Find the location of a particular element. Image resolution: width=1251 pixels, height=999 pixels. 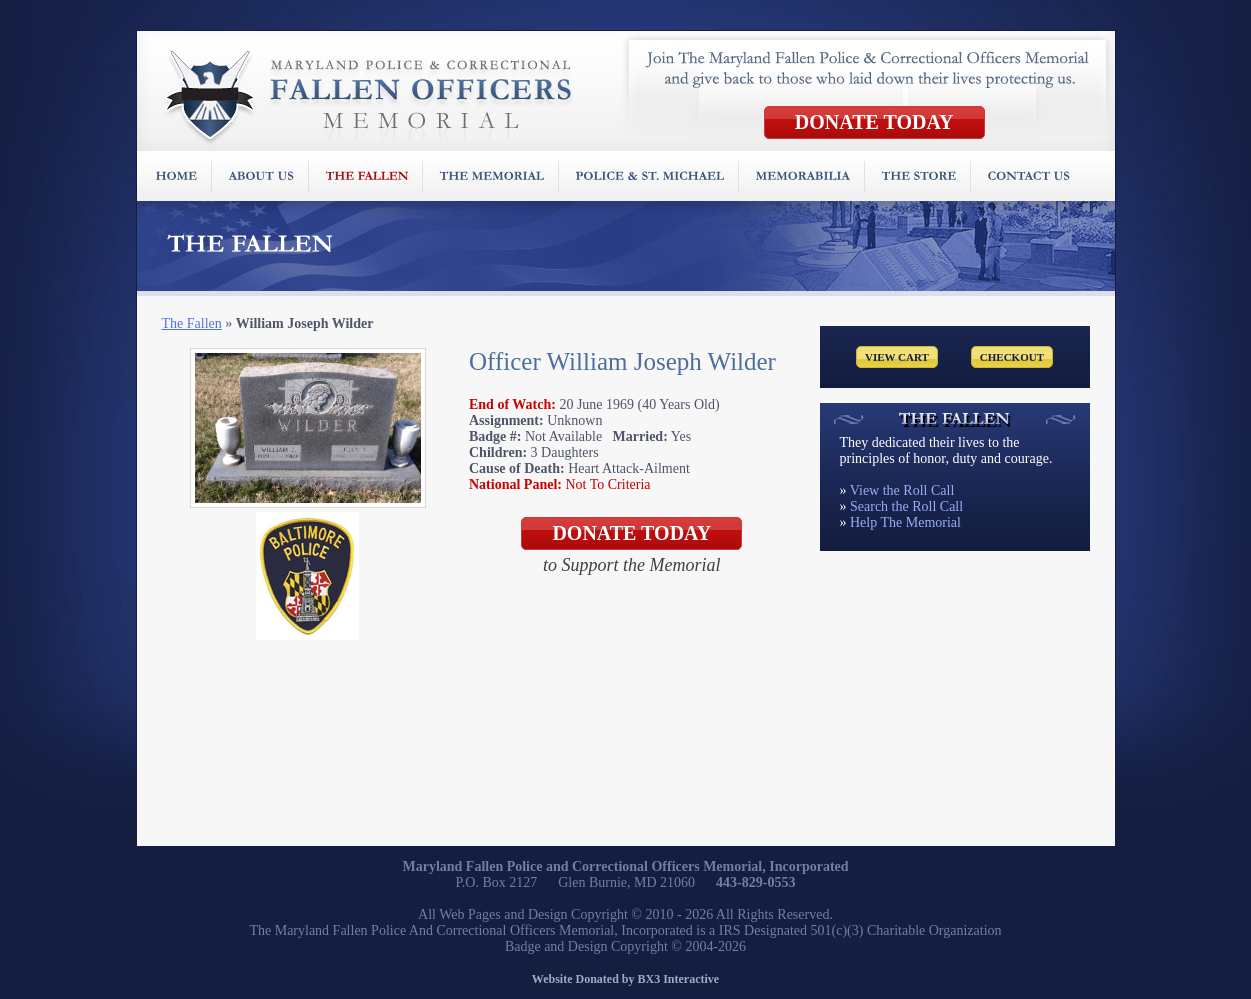

The Fallen is located at coordinates (192, 323).